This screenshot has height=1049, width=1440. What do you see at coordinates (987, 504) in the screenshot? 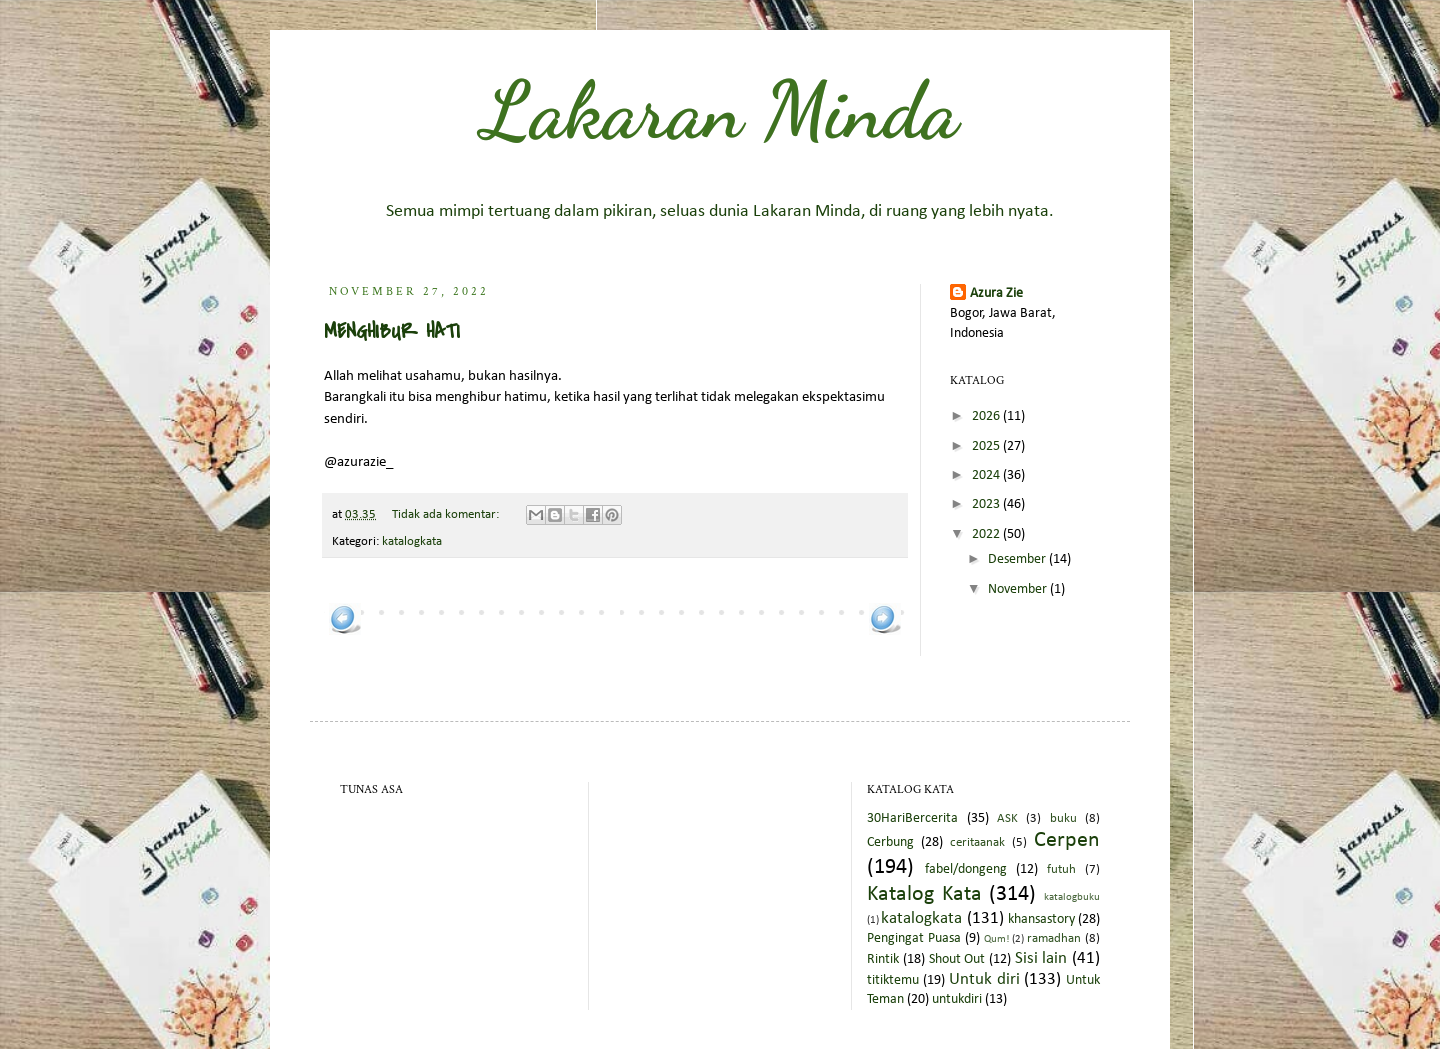
I see `2023` at bounding box center [987, 504].